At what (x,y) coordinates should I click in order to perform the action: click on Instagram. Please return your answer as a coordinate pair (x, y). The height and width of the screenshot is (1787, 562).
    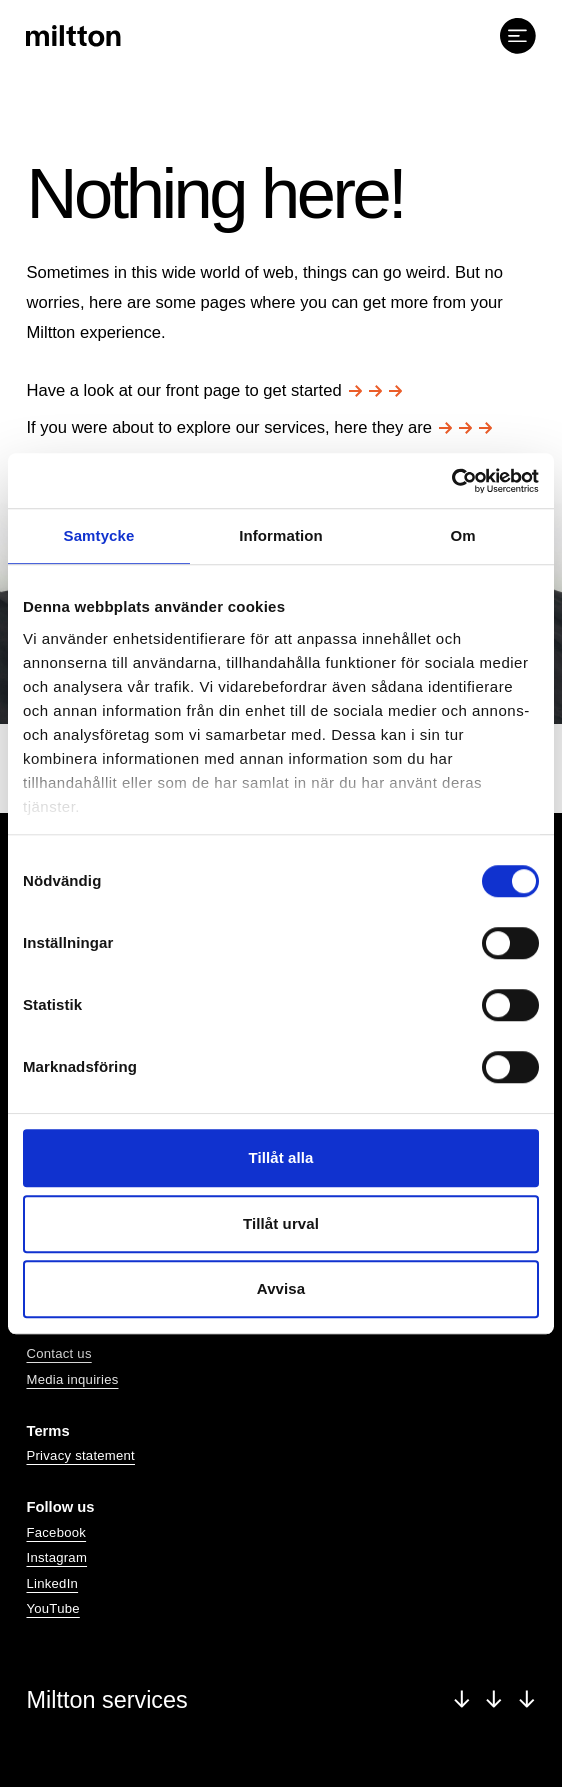
    Looking at the image, I should click on (56, 1557).